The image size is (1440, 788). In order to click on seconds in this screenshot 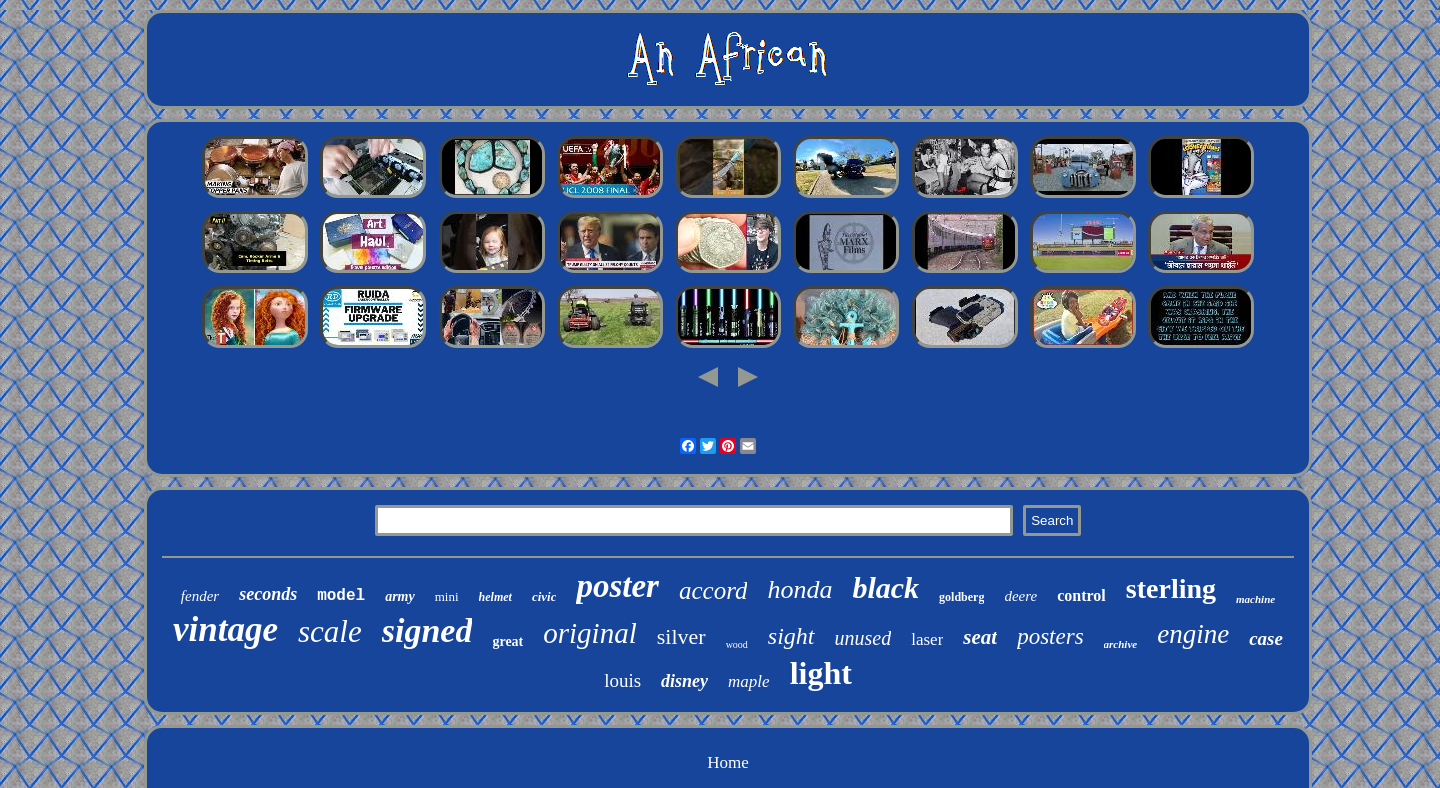, I will do `click(268, 594)`.